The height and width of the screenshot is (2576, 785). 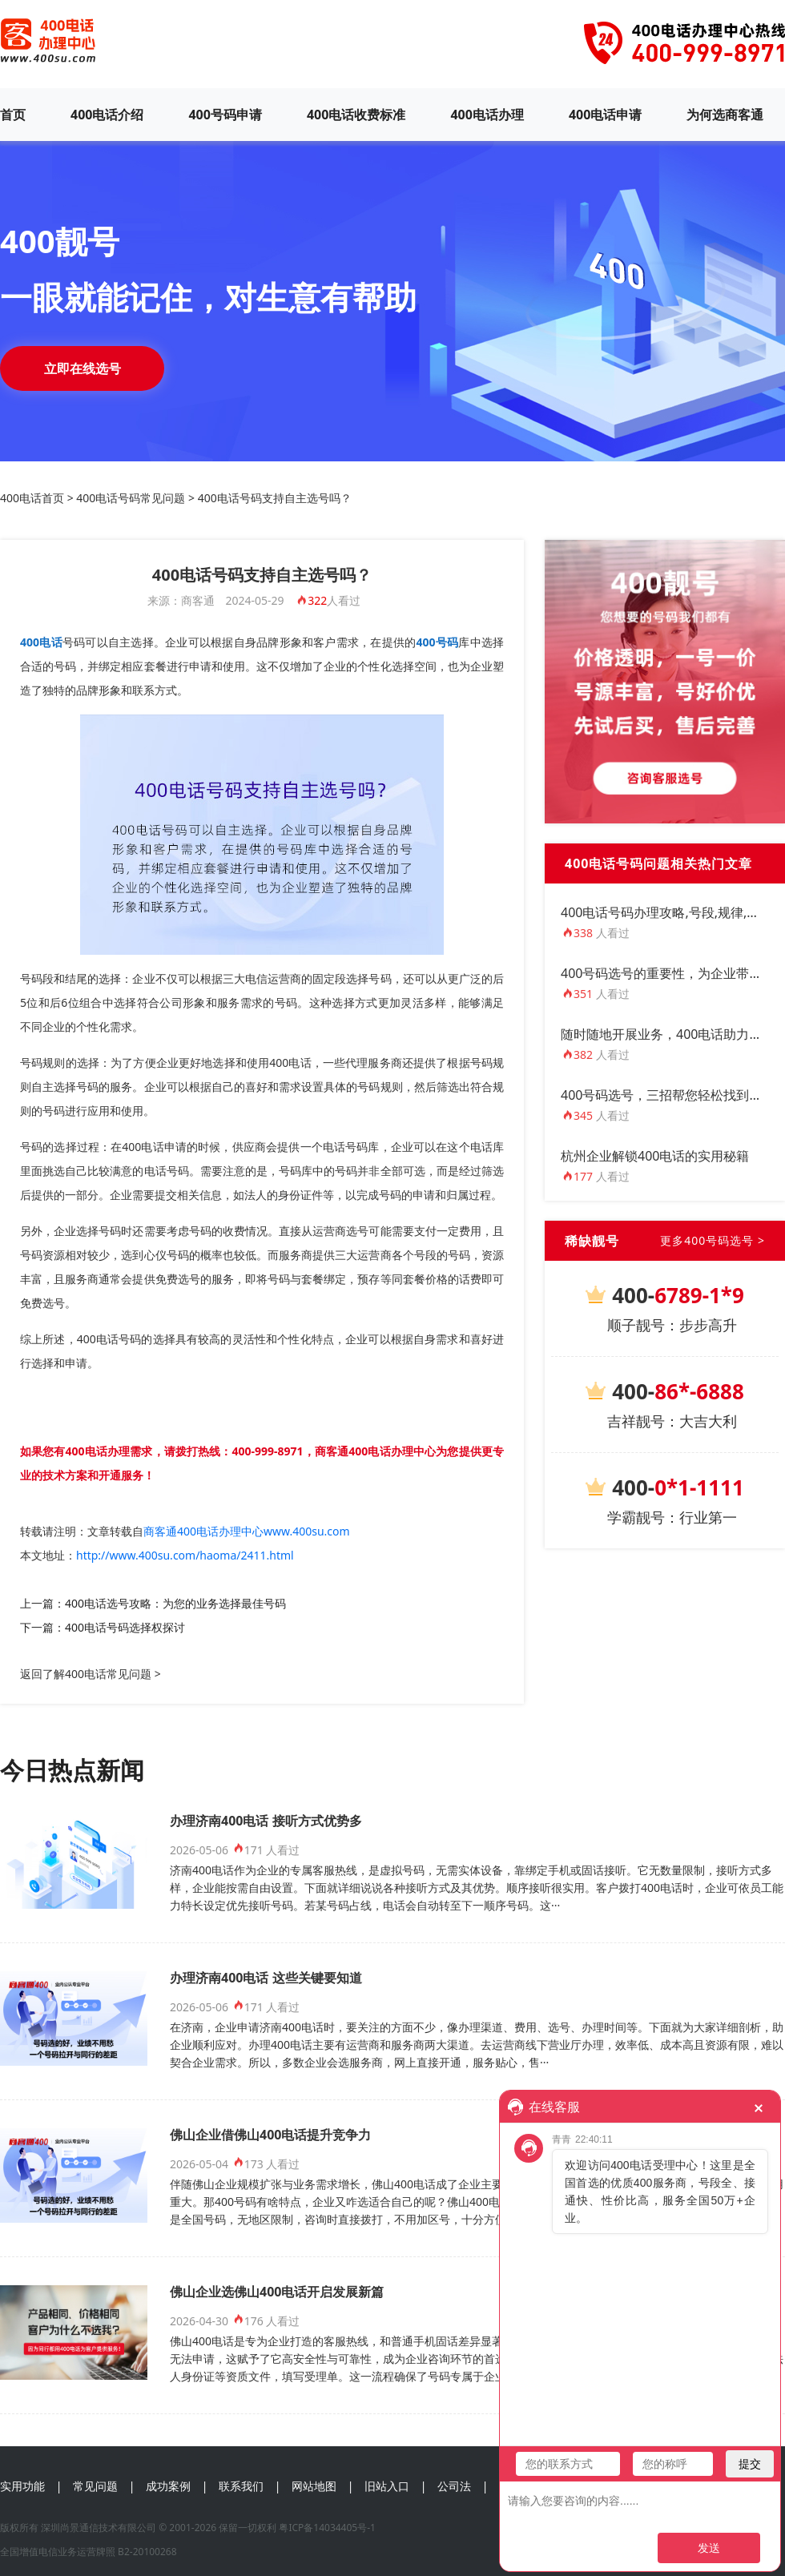 I want to click on 实用功能, so click(x=22, y=2485).